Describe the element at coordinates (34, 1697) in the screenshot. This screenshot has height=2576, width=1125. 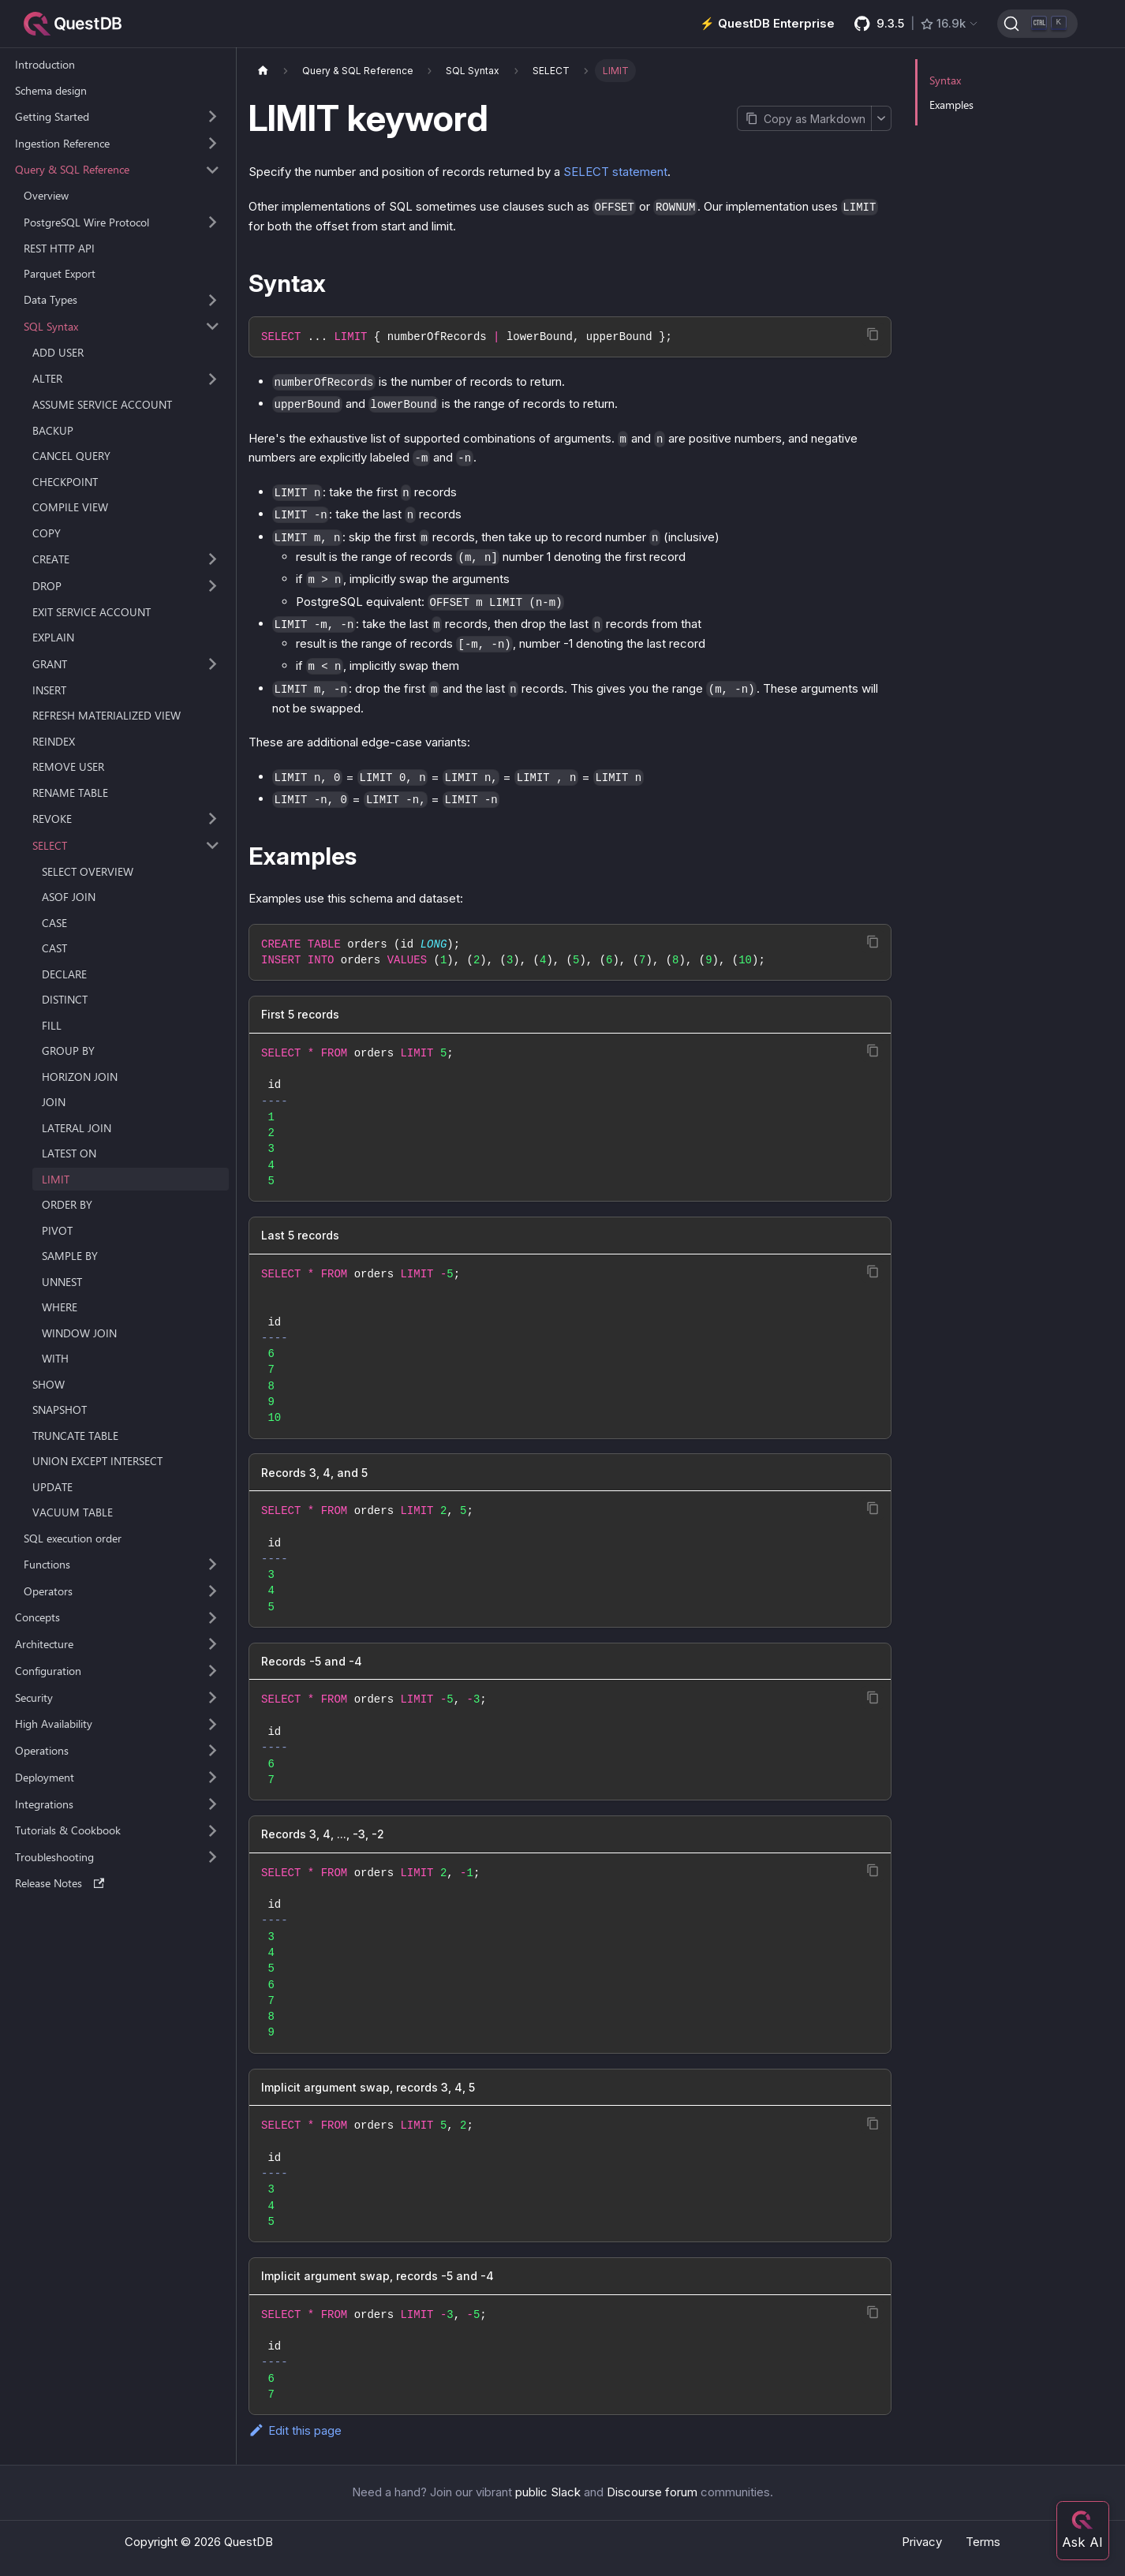
I see `Security [button]` at that location.